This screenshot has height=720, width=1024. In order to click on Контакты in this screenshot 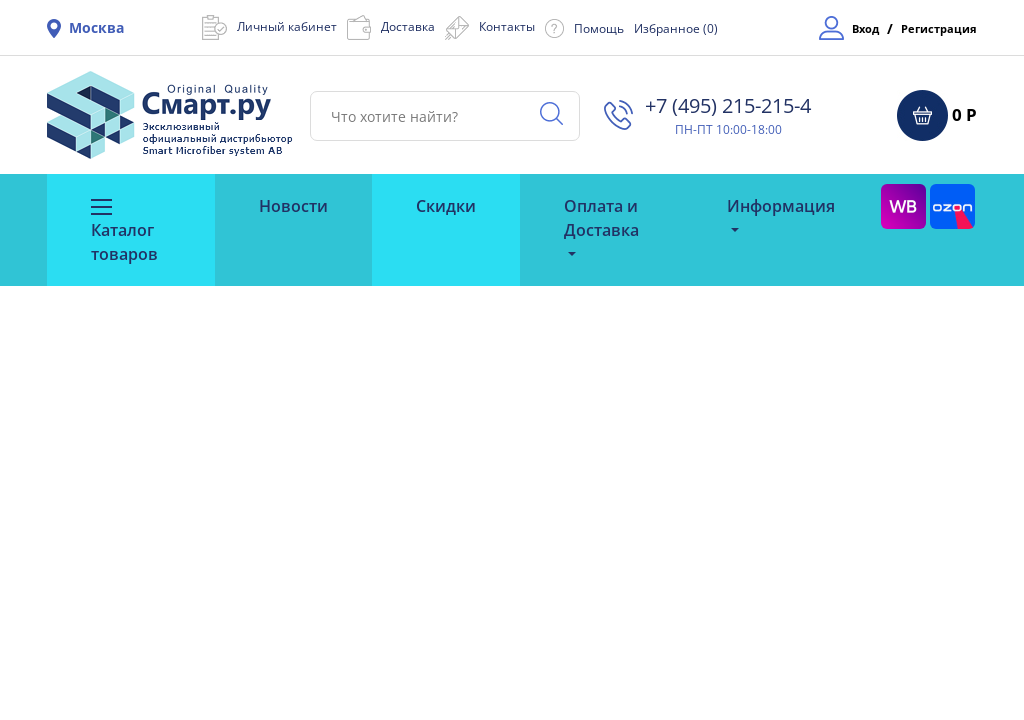, I will do `click(507, 26)`.